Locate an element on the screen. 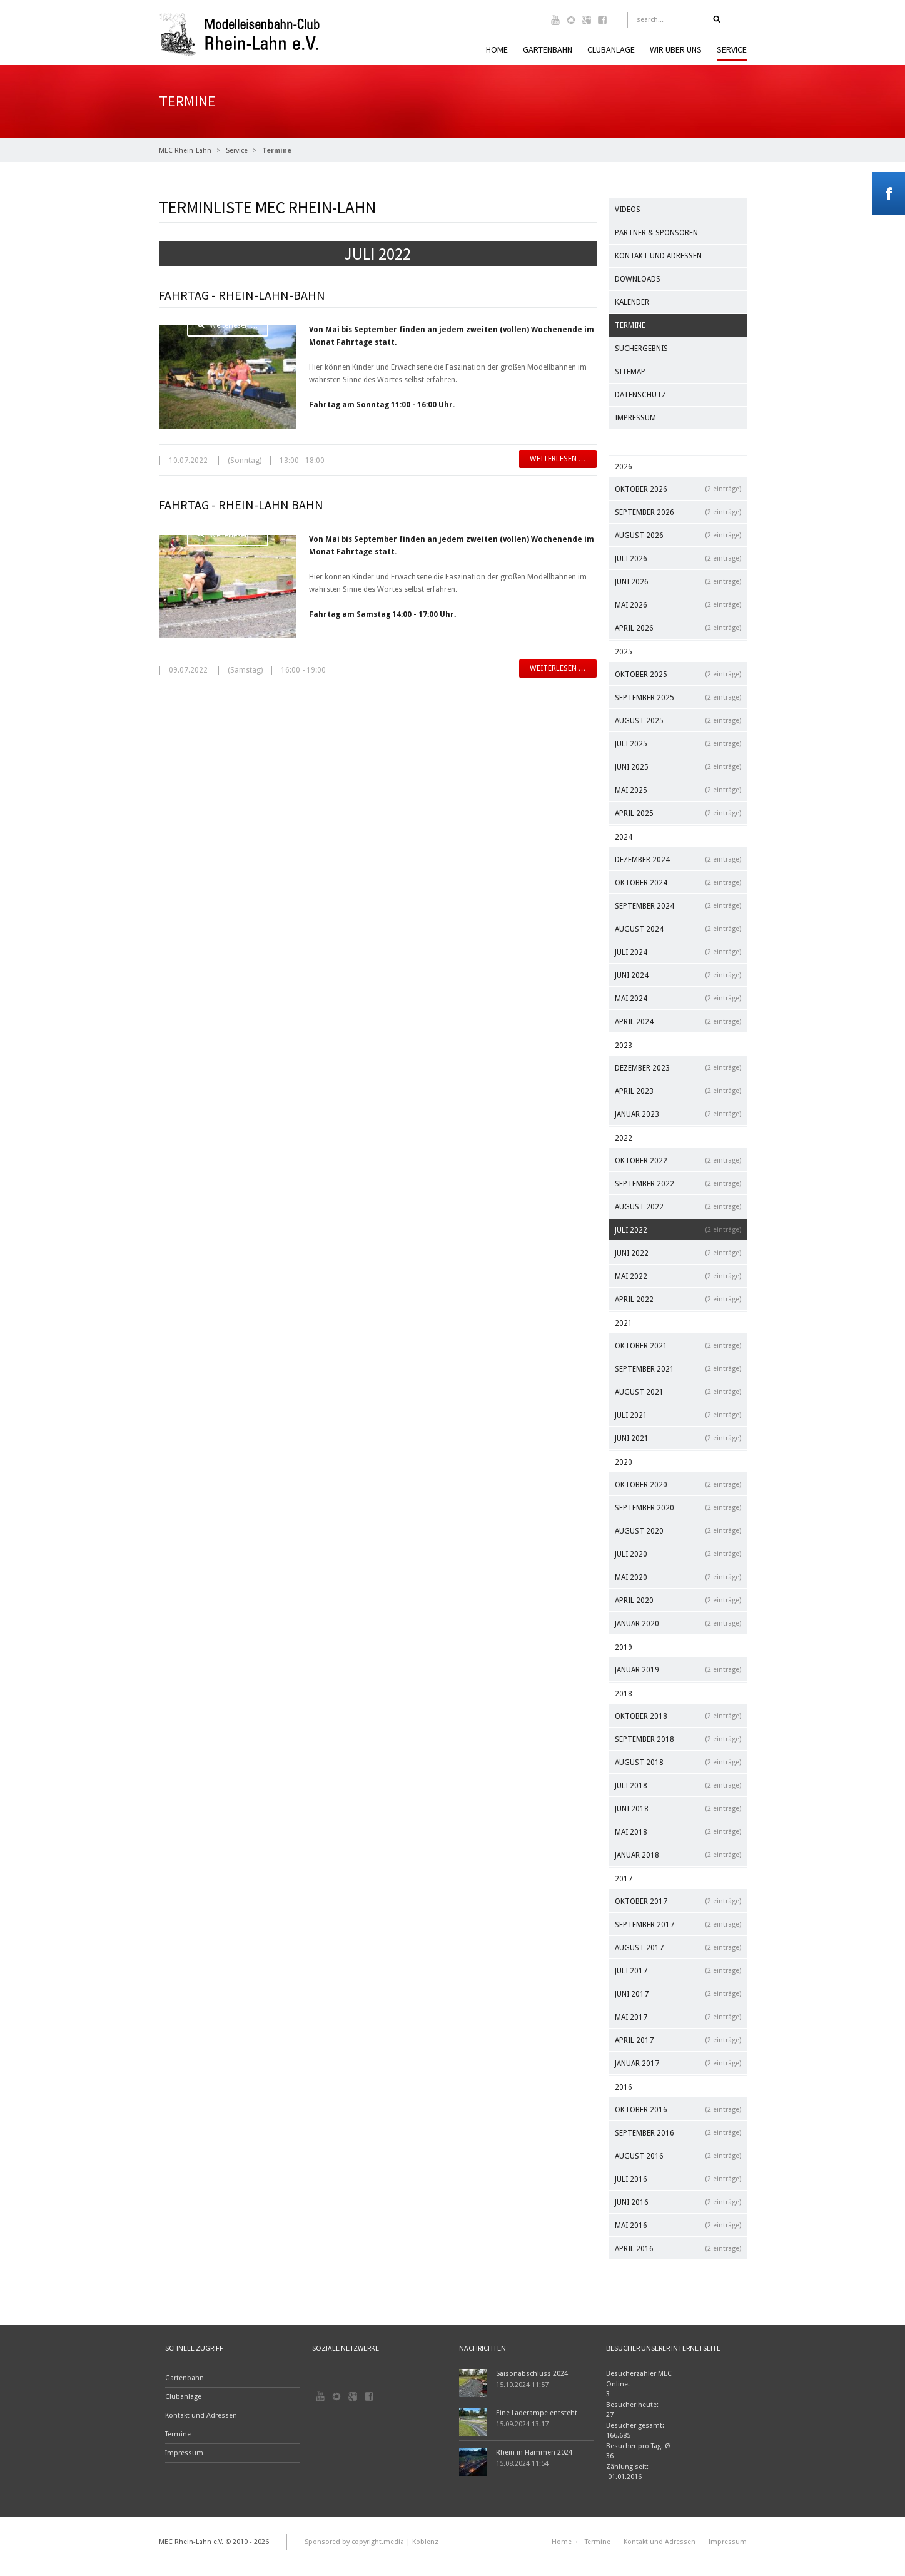 The height and width of the screenshot is (2576, 905). Oktober 2020 is located at coordinates (678, 1484).